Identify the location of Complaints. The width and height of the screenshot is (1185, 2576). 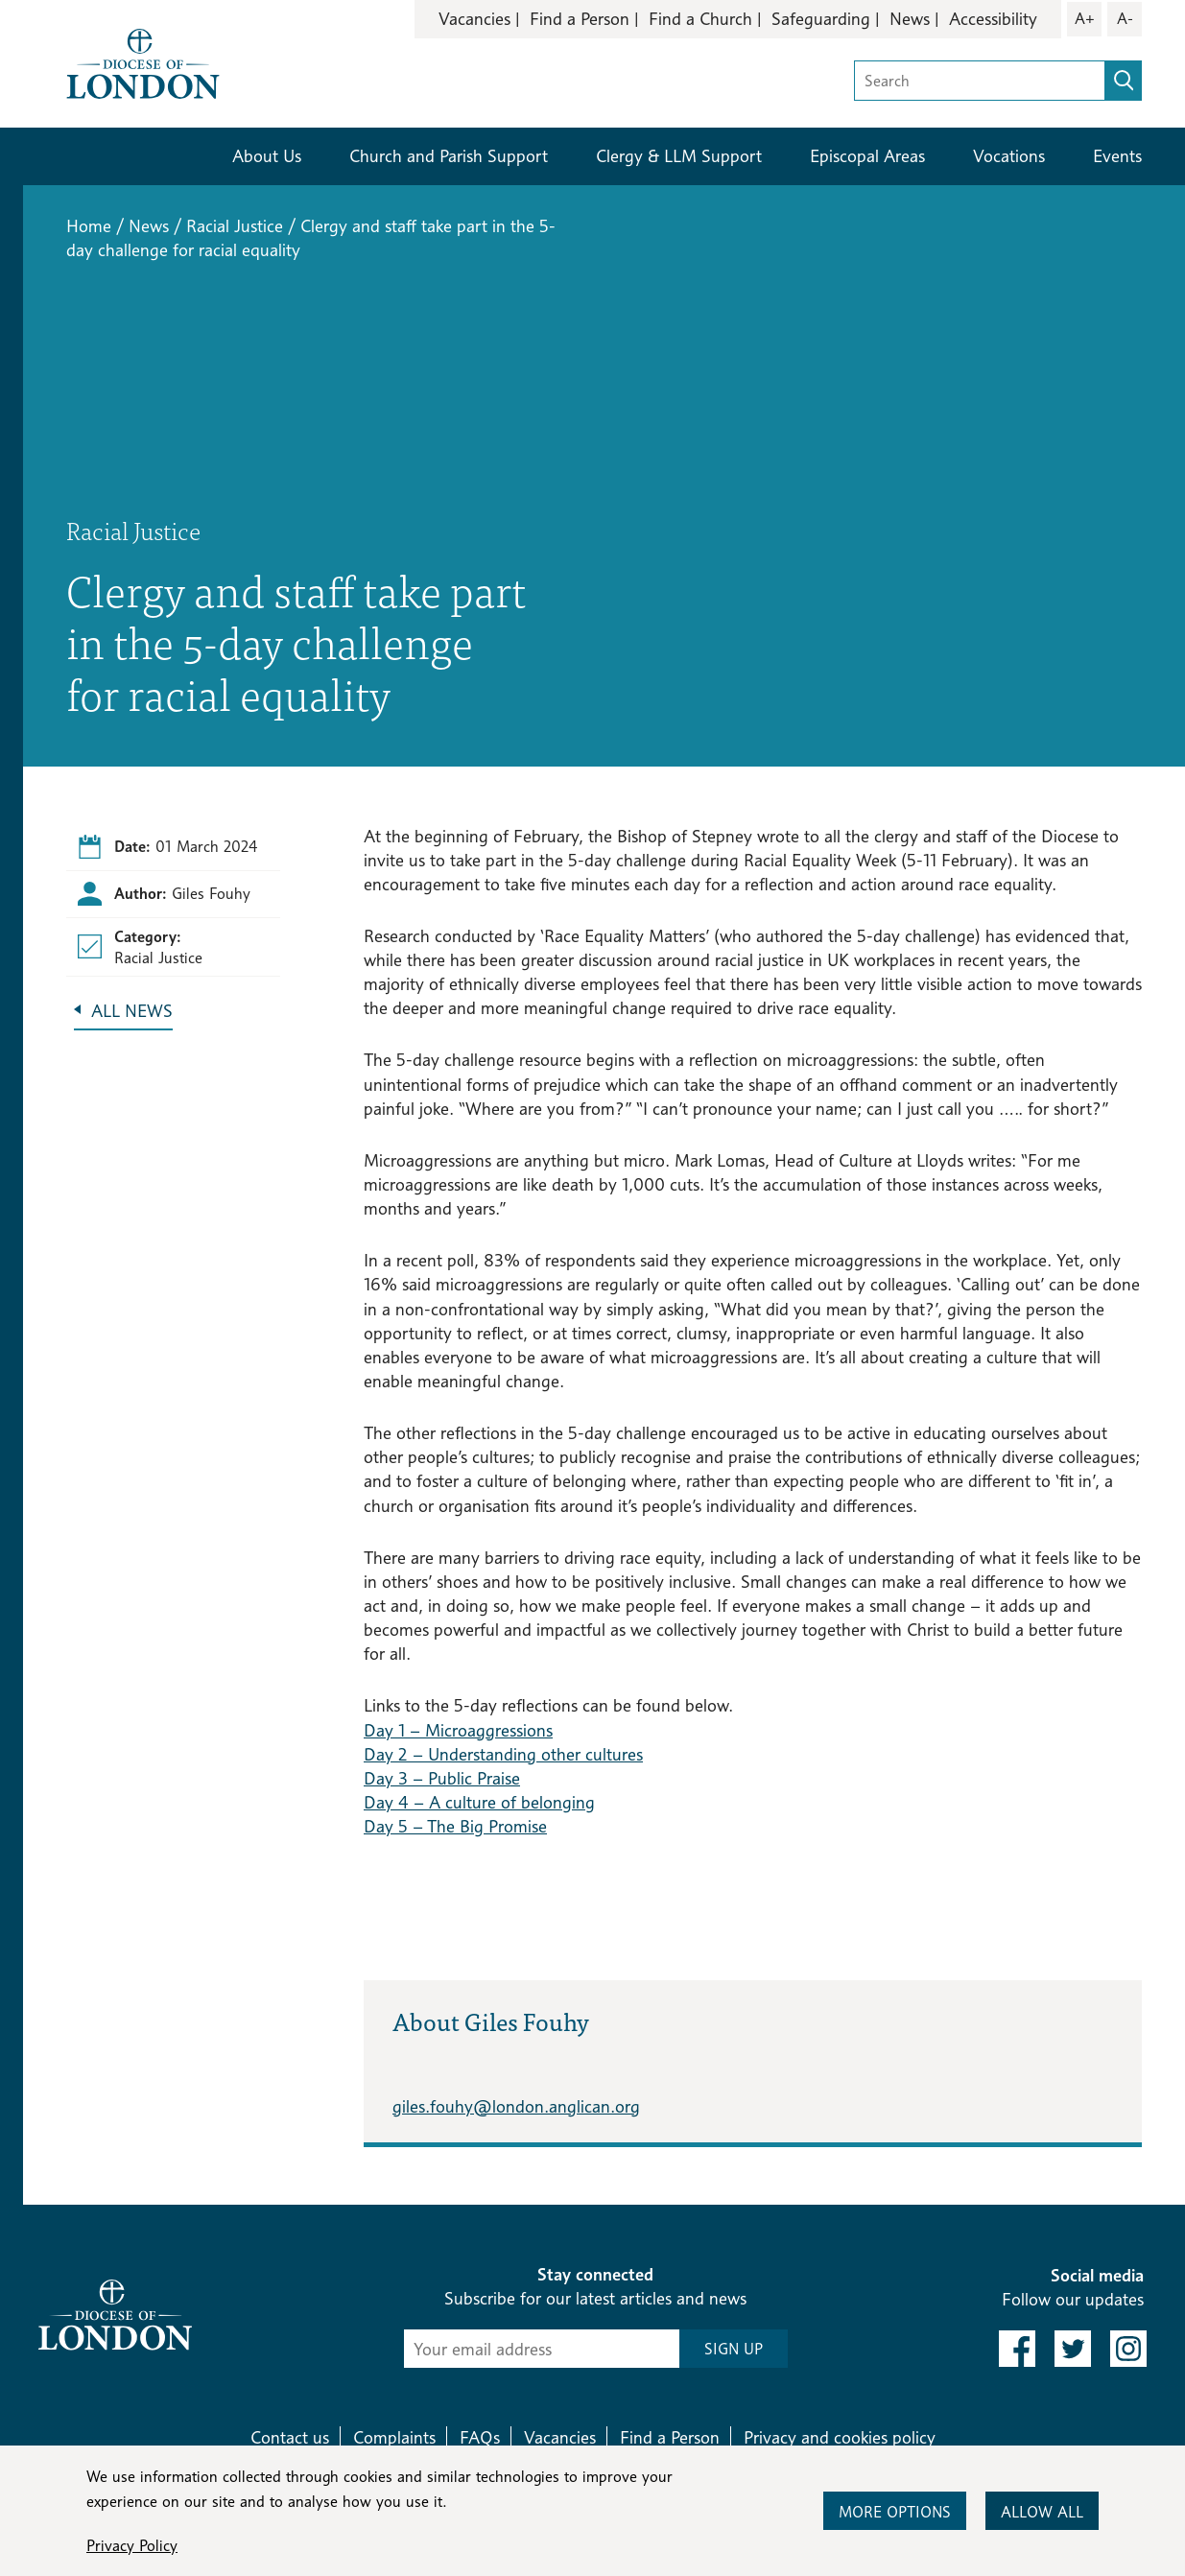
(394, 2437).